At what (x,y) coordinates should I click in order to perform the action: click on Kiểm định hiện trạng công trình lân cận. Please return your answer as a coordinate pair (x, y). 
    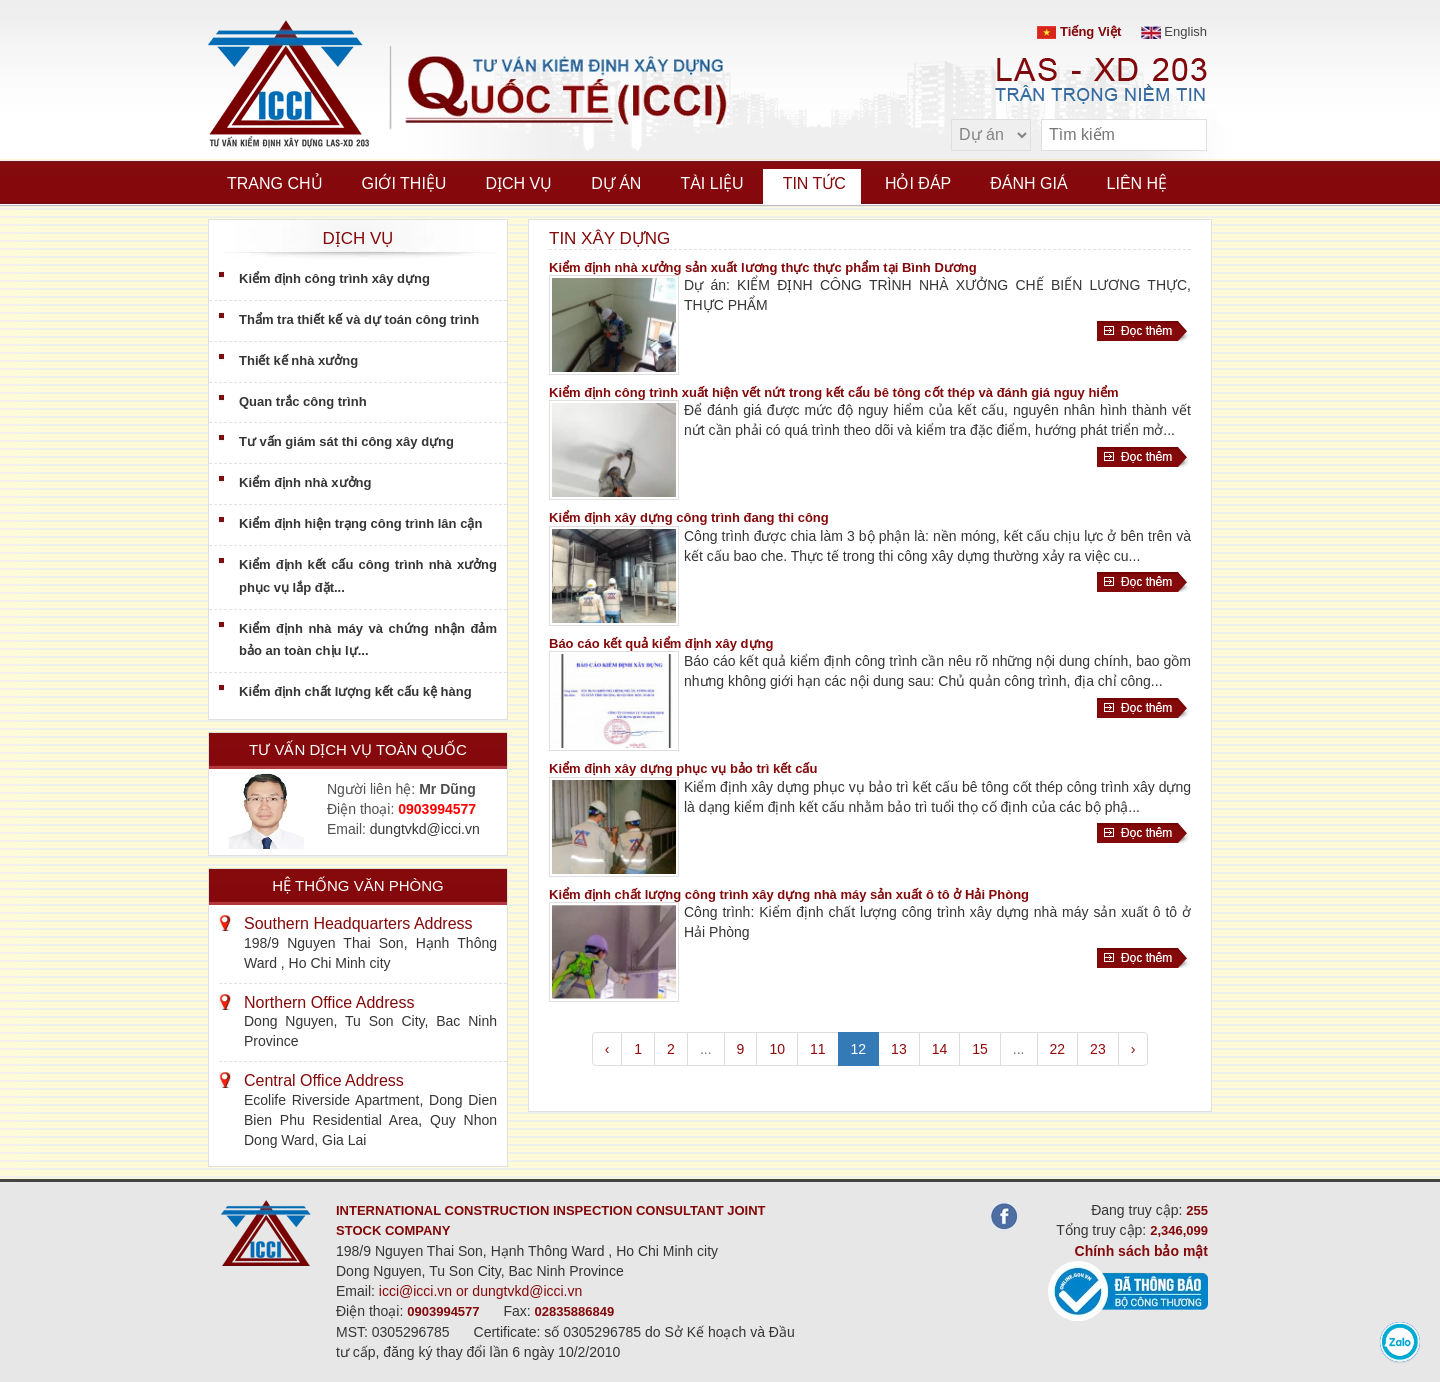
    Looking at the image, I should click on (360, 523).